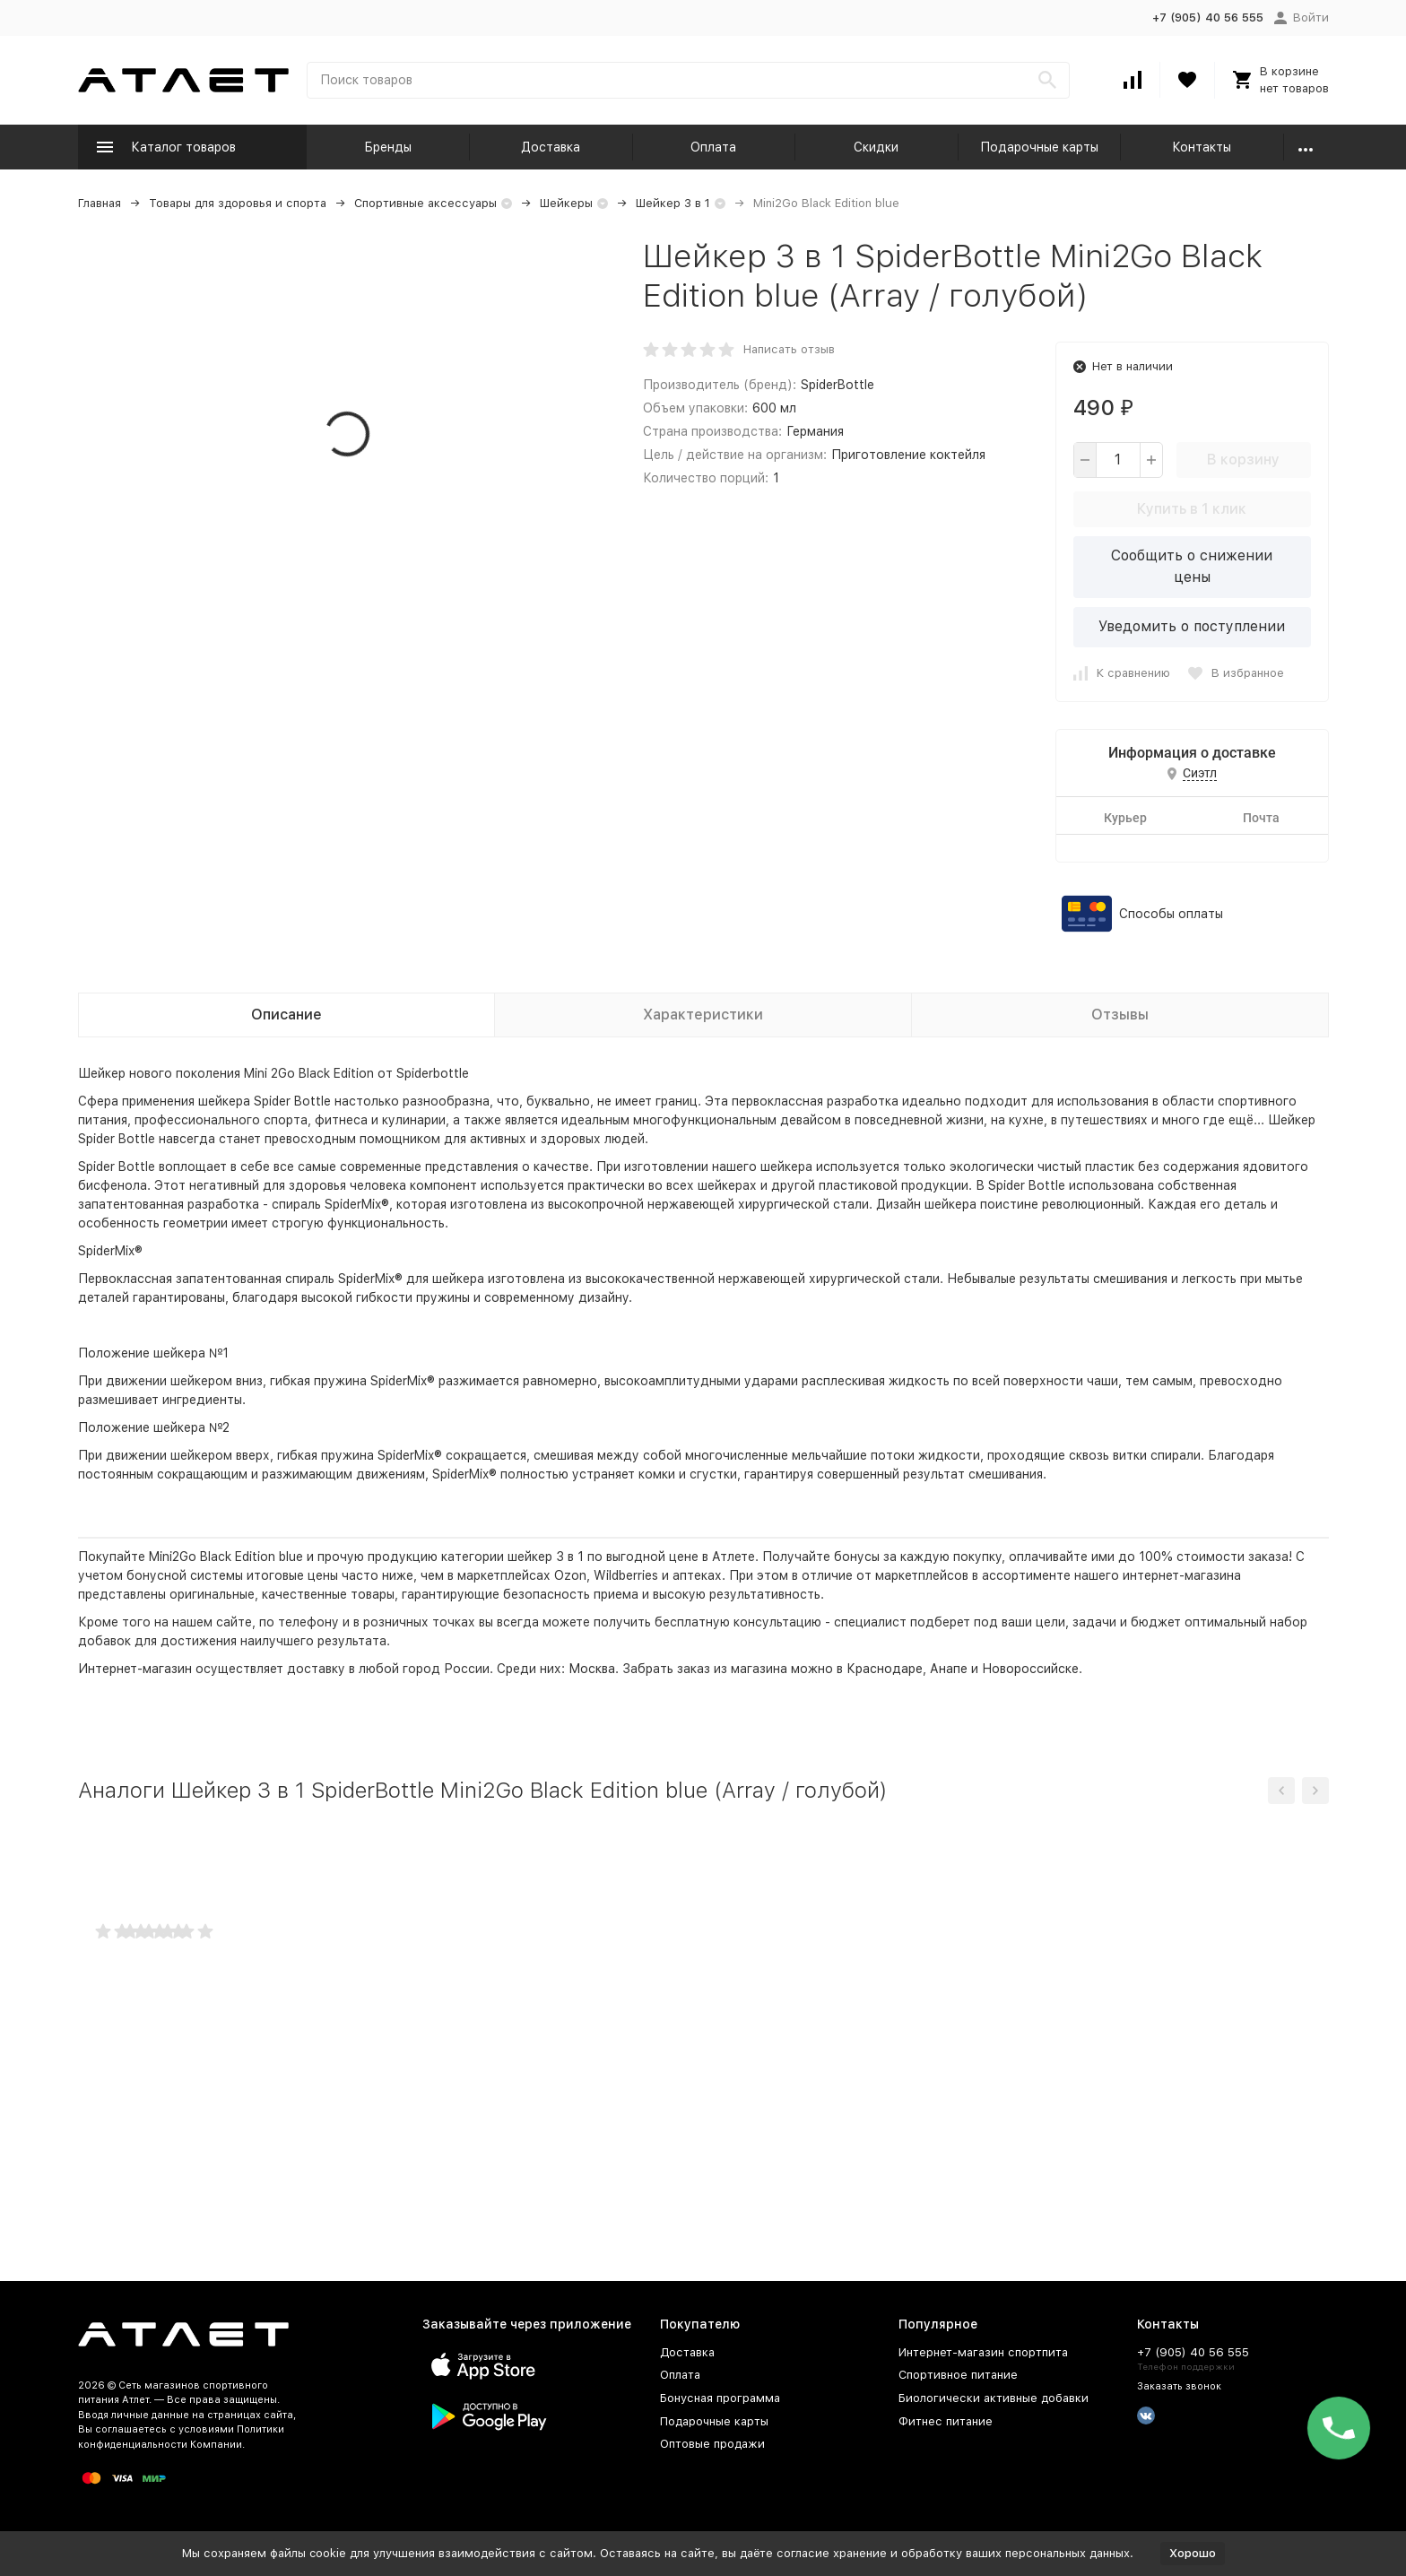 The height and width of the screenshot is (2576, 1406). I want to click on Биологически активные добавки, so click(993, 2398).